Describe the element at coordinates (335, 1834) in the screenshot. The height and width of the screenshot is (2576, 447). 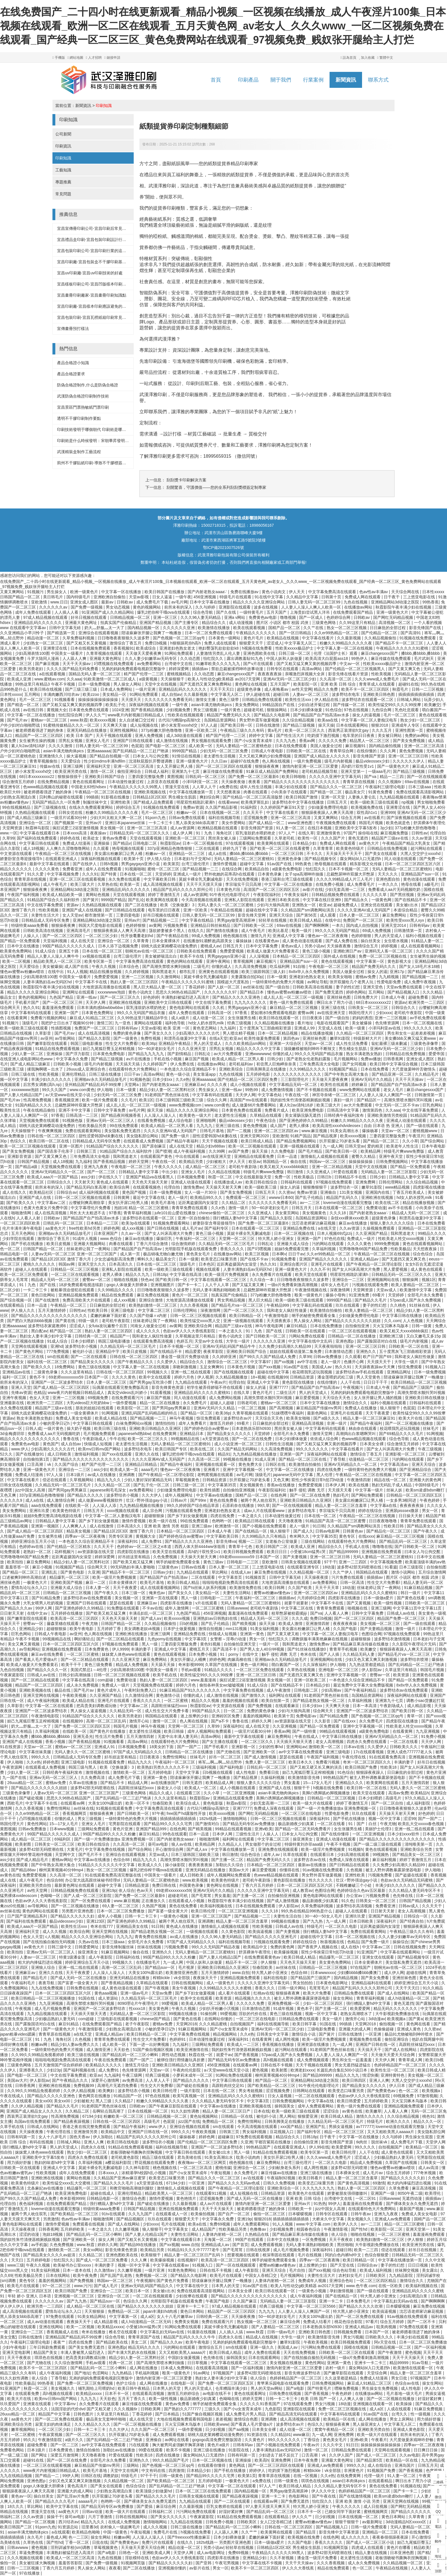
I see `国产在线你懂得` at that location.